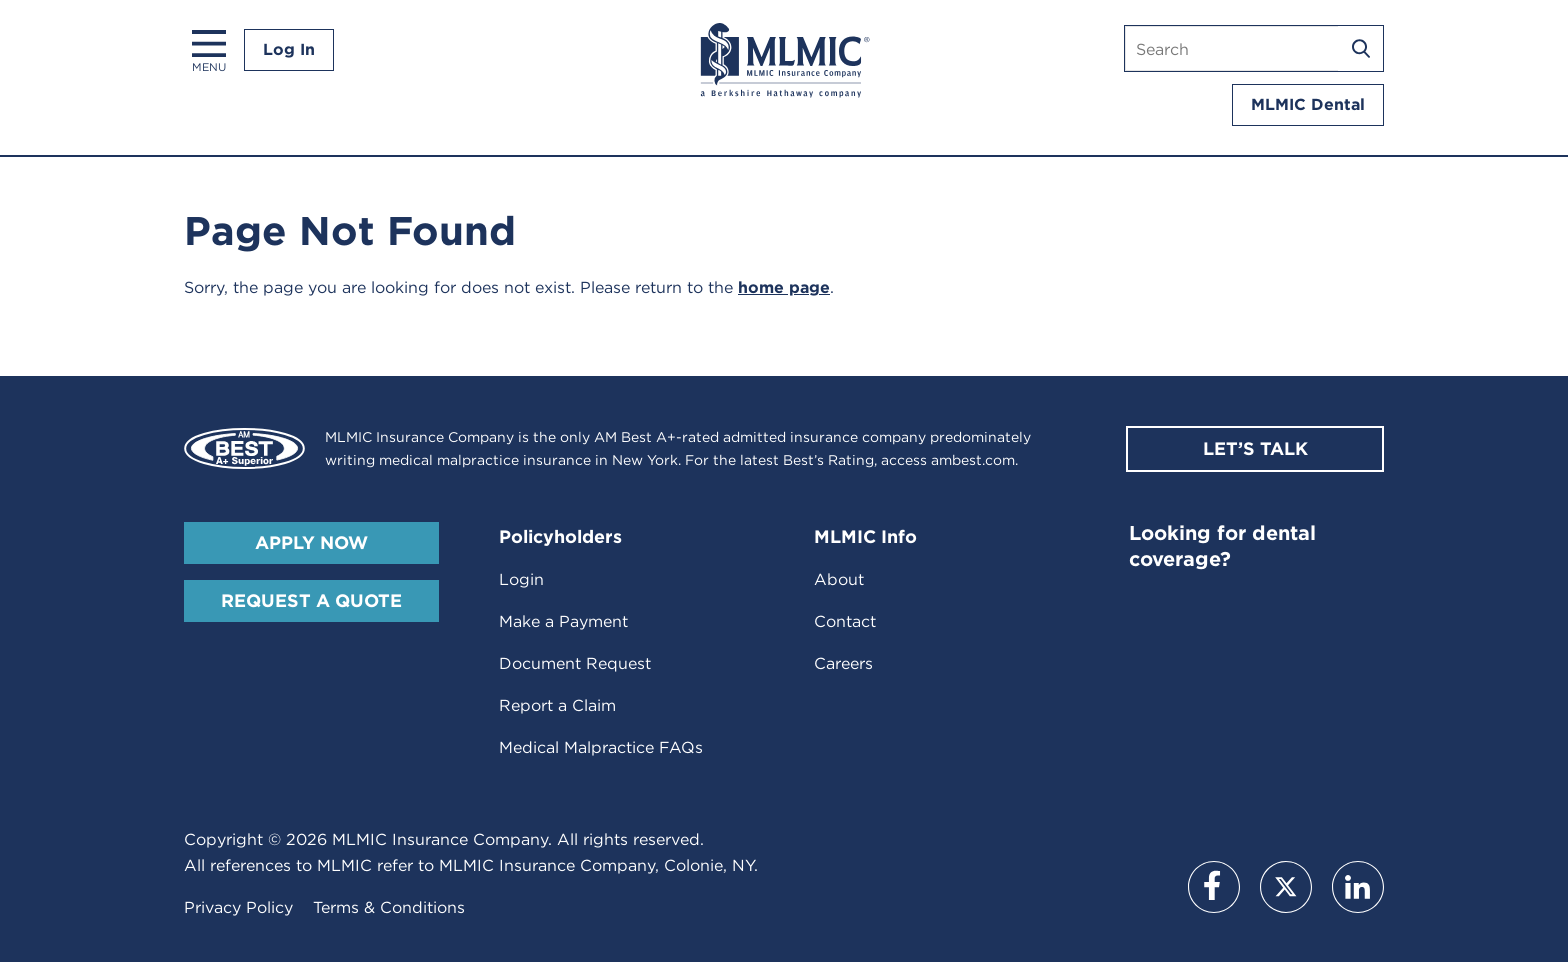  What do you see at coordinates (521, 579) in the screenshot?
I see `Login` at bounding box center [521, 579].